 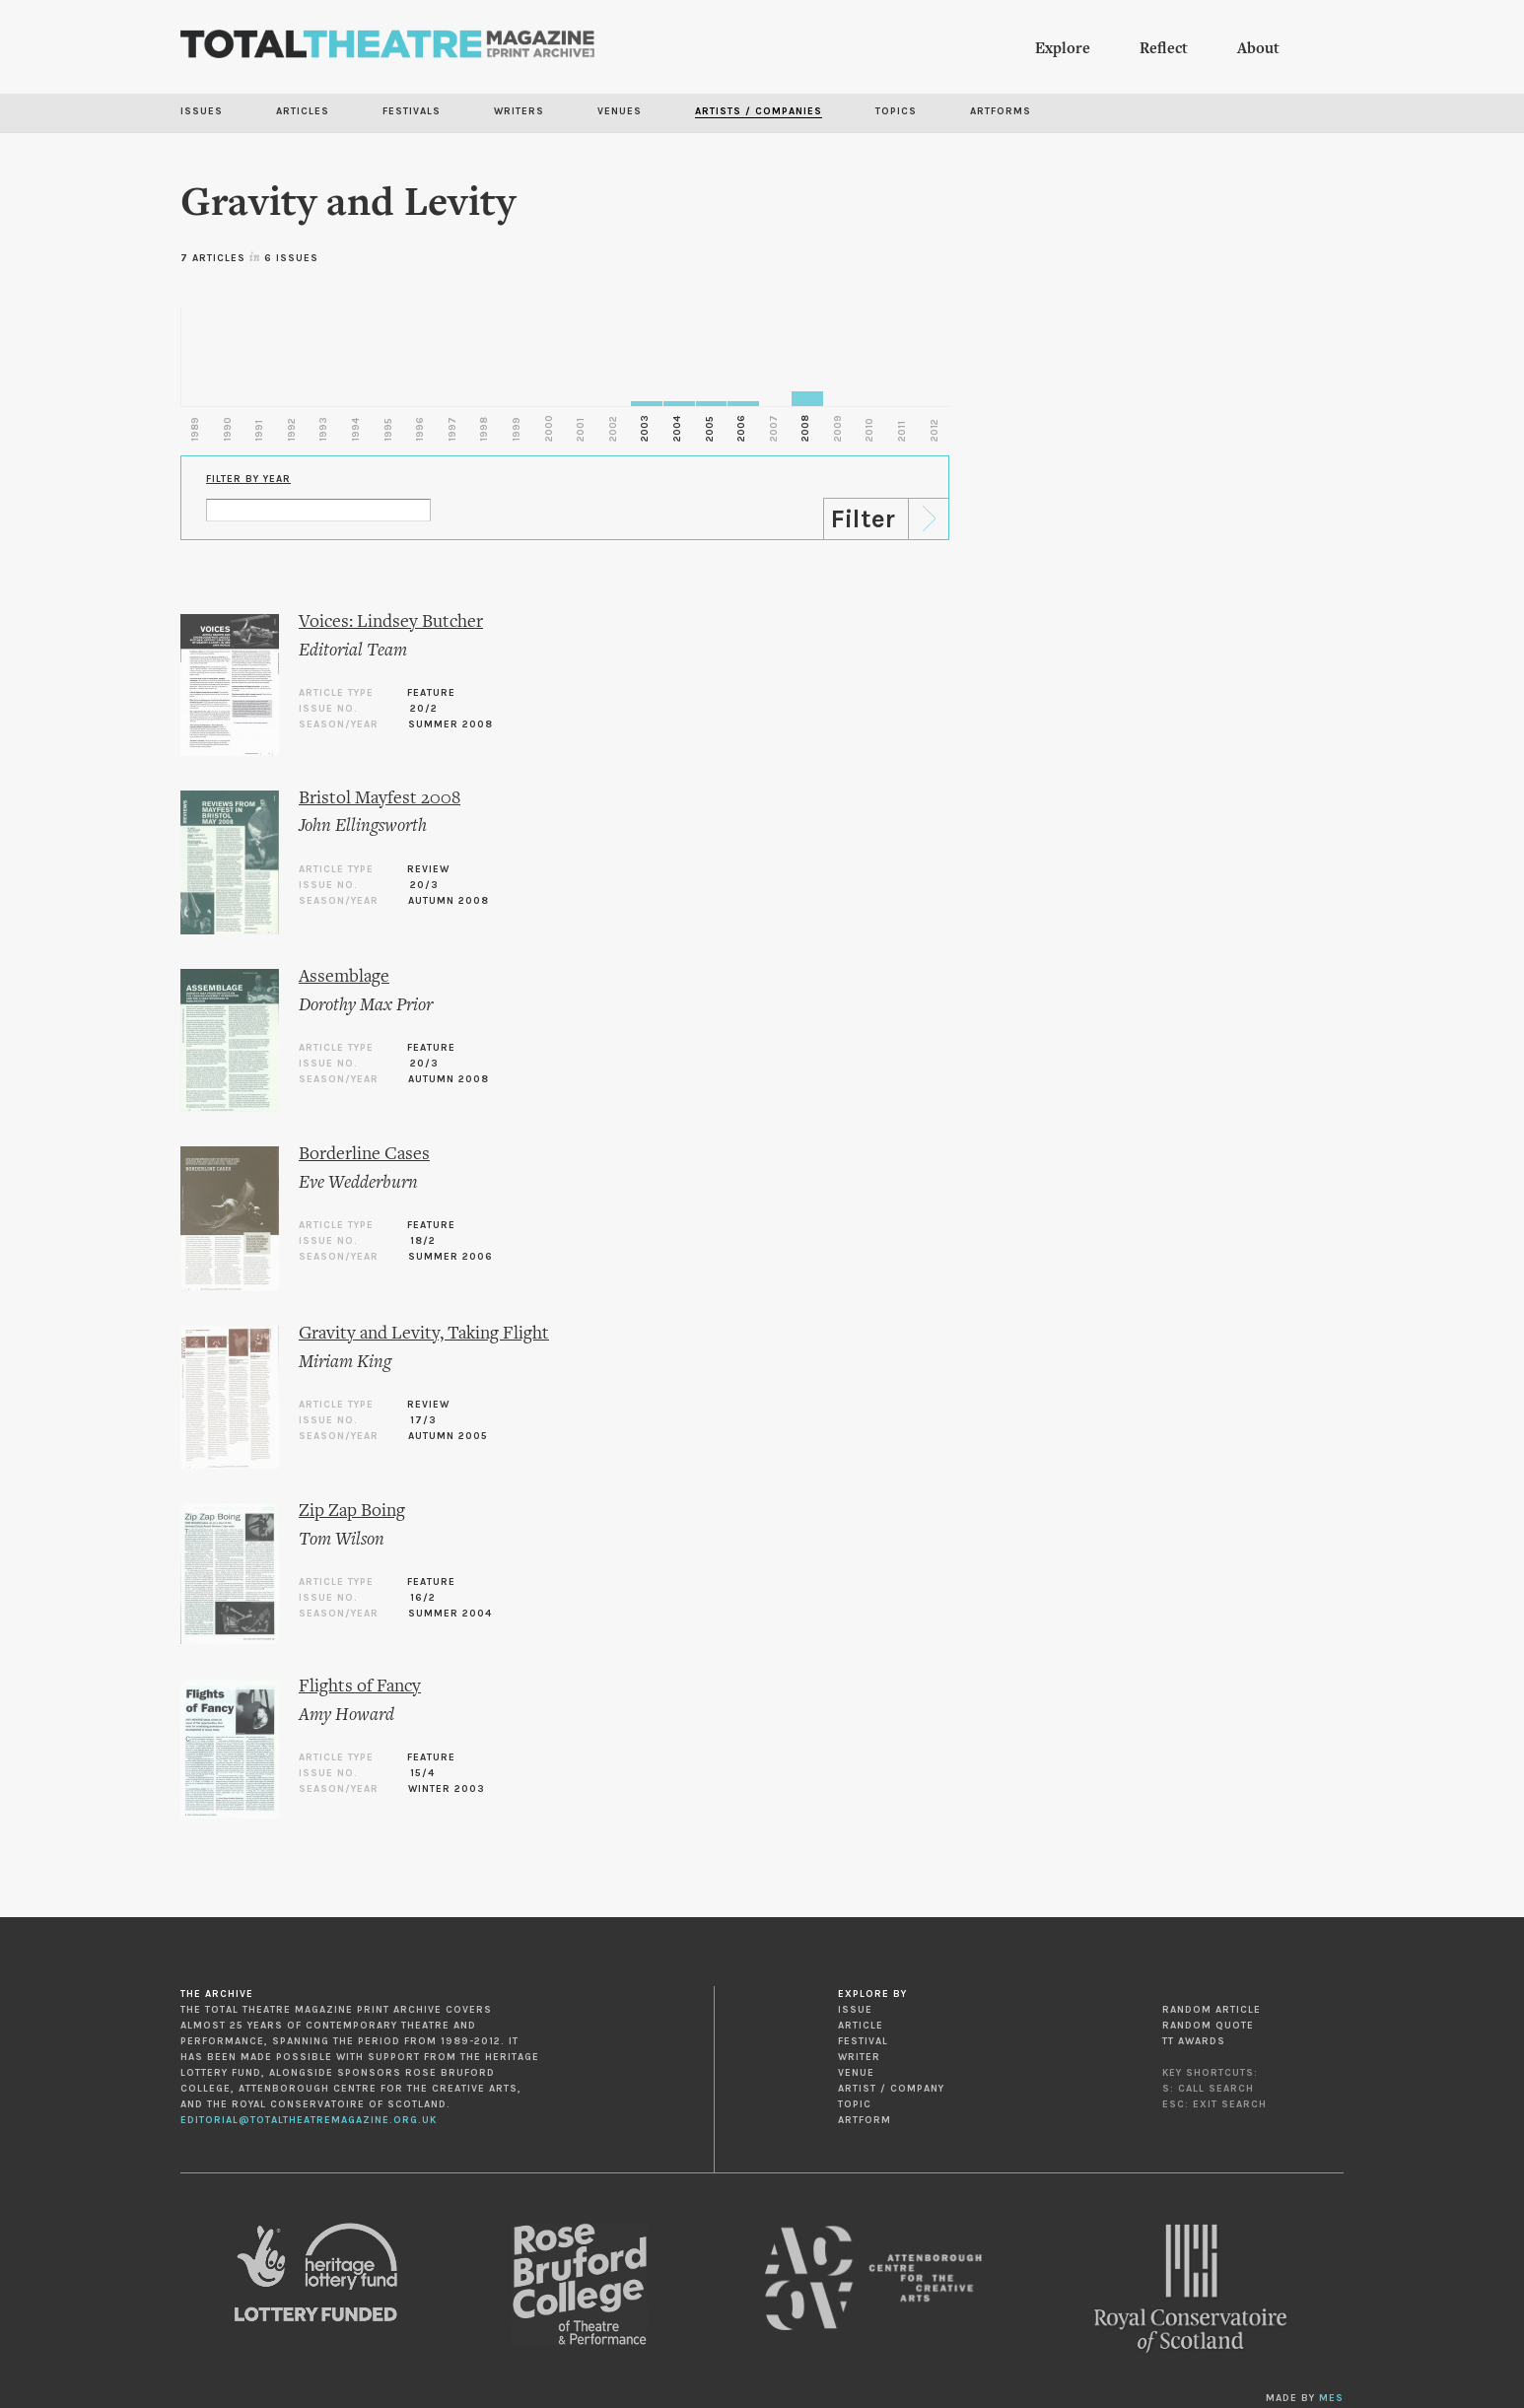 I want to click on Bristol Mayfest 2008, so click(x=379, y=799).